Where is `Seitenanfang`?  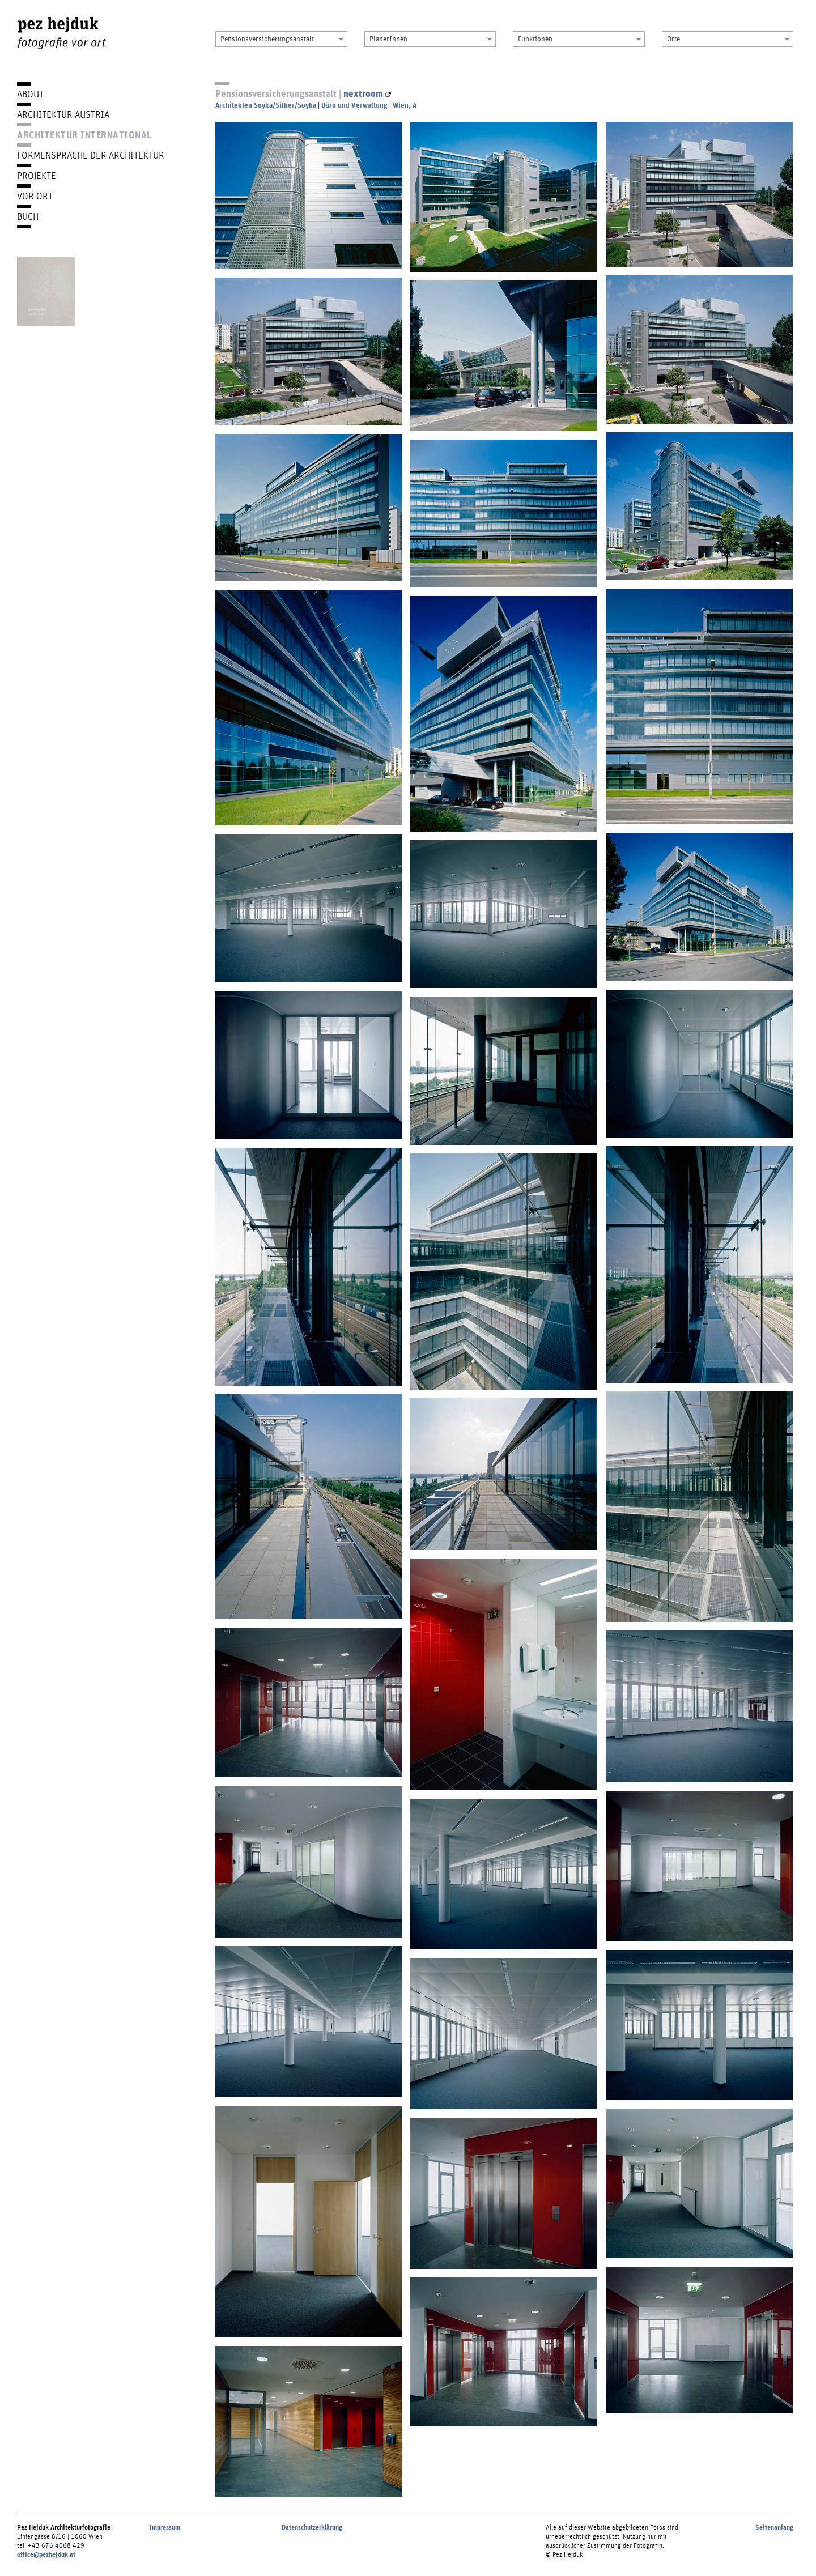
Seitenanfang is located at coordinates (774, 2527).